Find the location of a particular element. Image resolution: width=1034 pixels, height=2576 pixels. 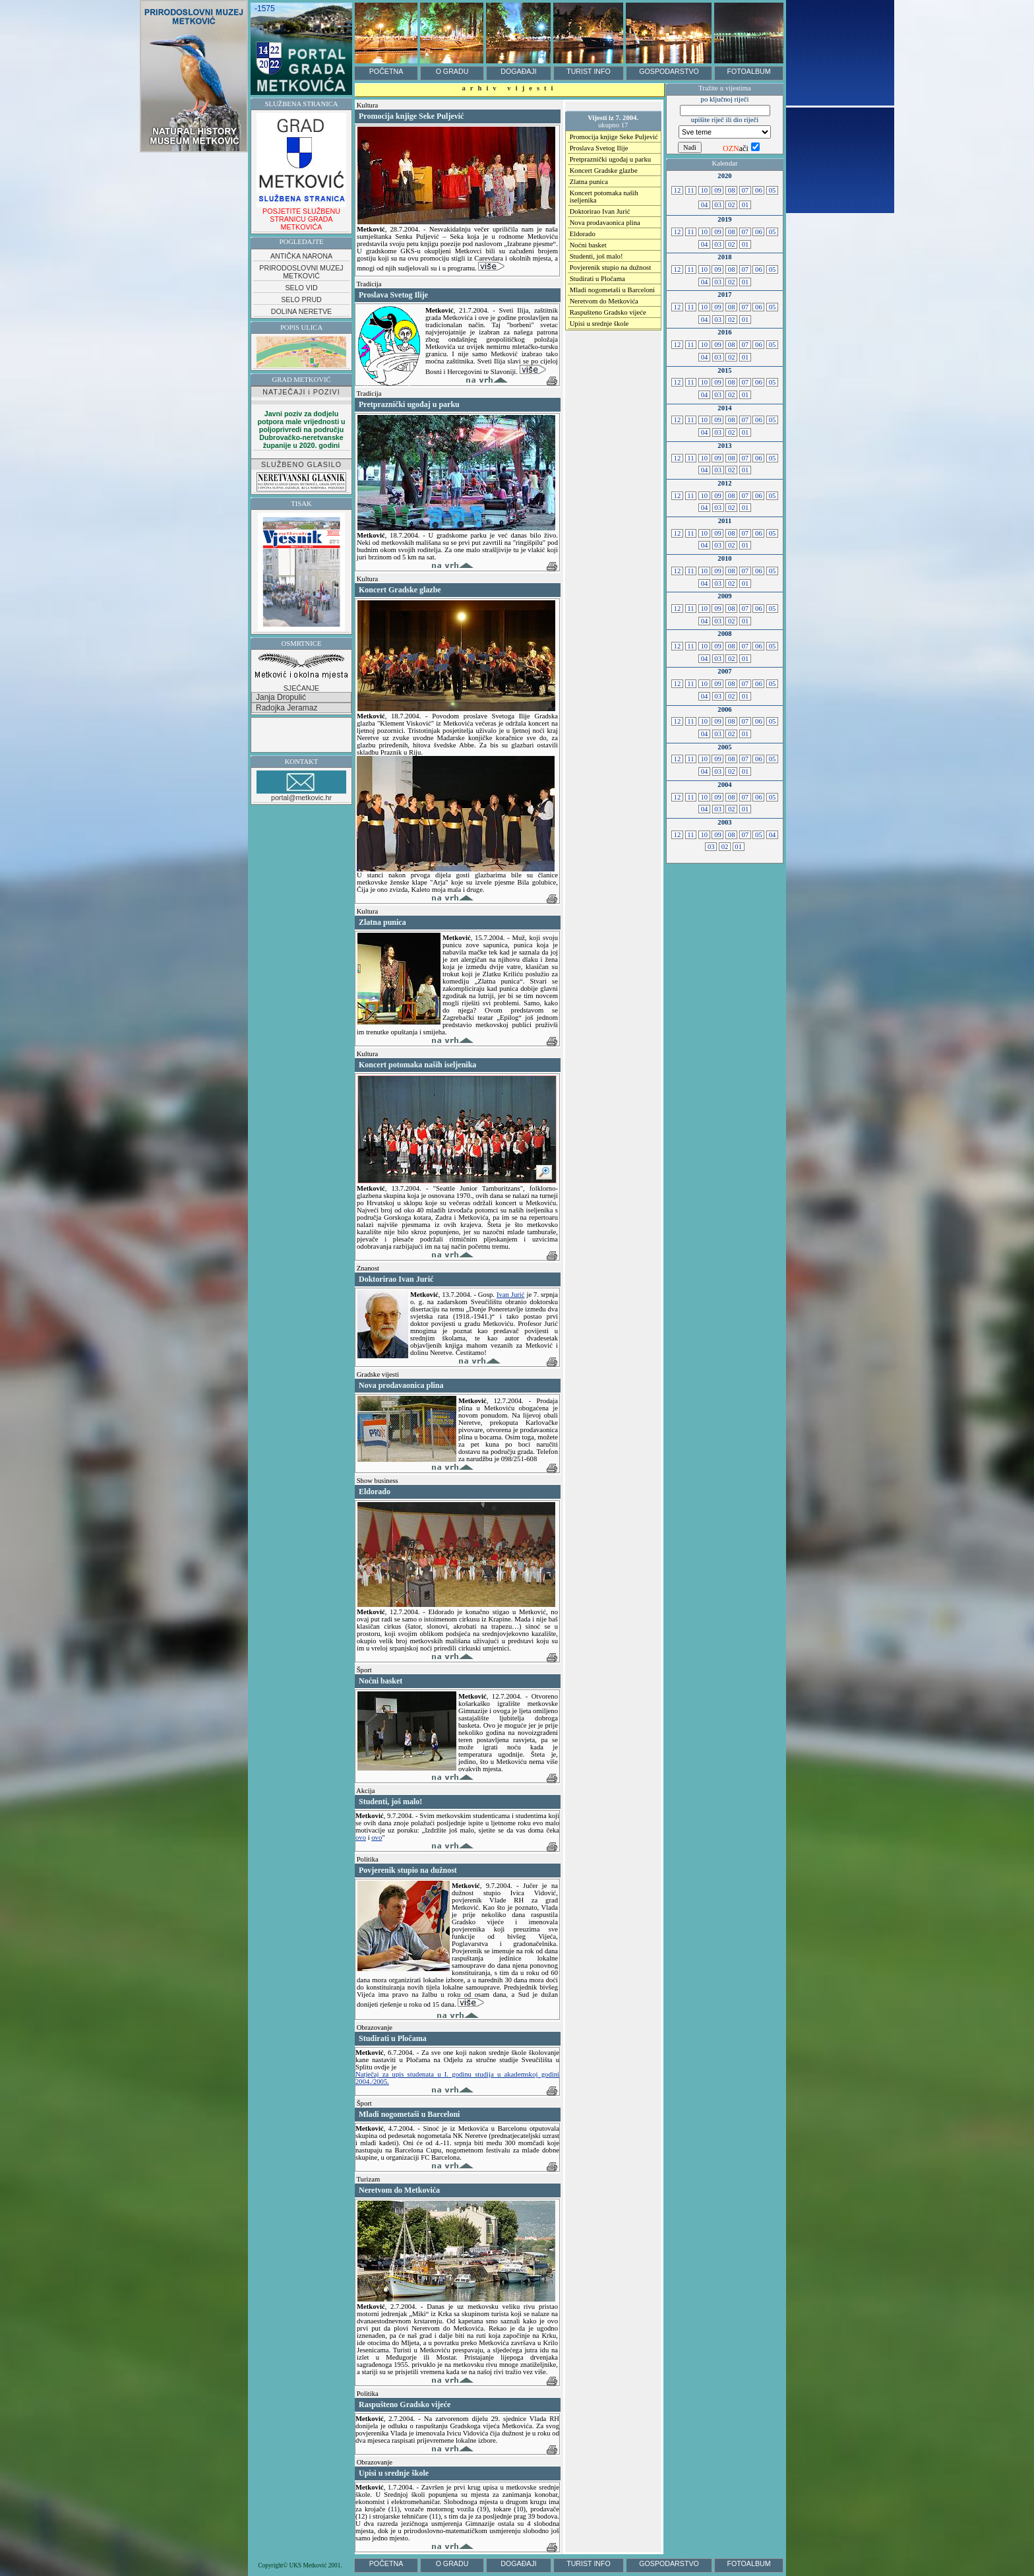

04 is located at coordinates (704, 204).